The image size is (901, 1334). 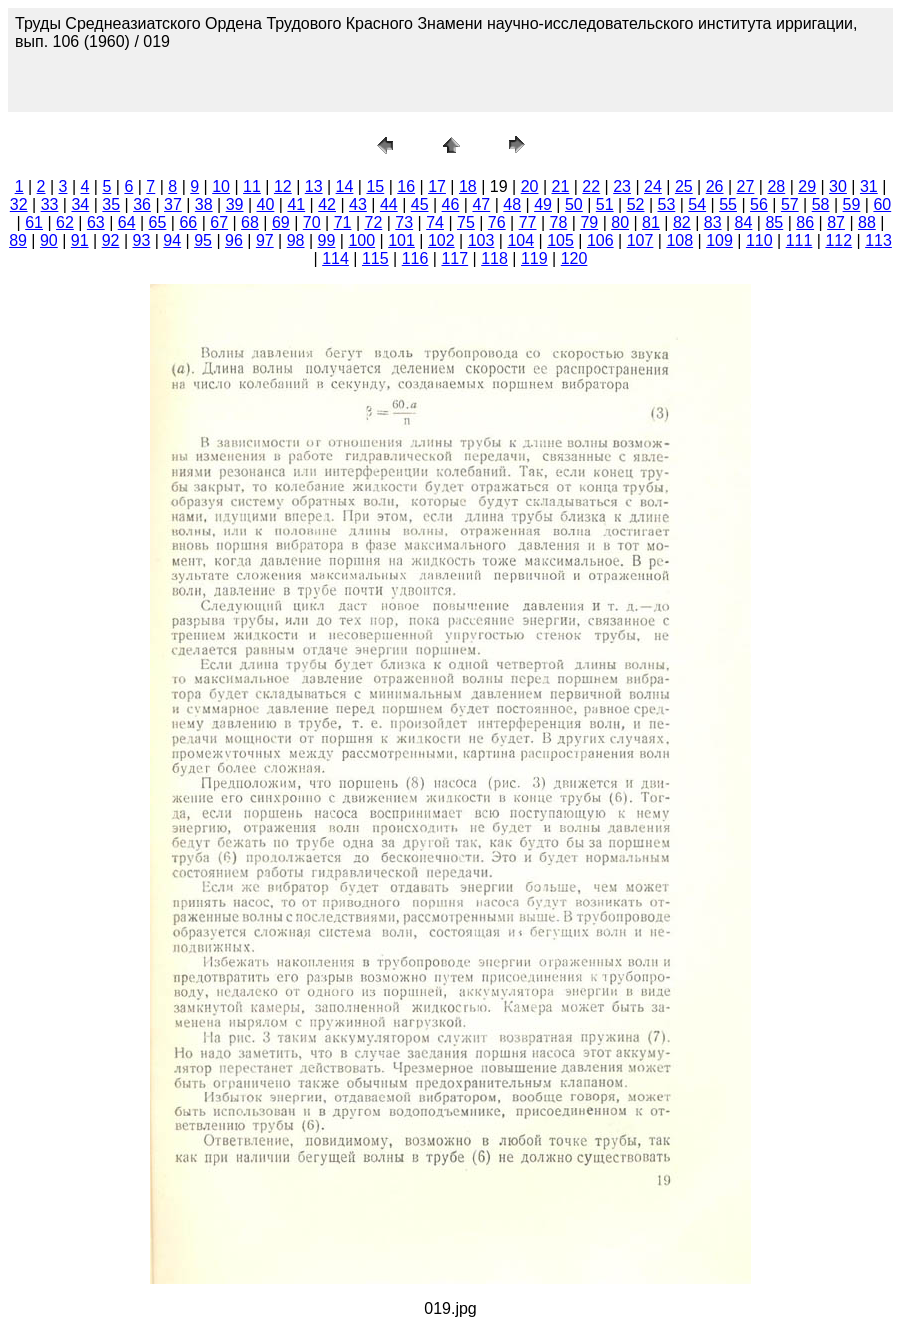 What do you see at coordinates (80, 204) in the screenshot?
I see `34` at bounding box center [80, 204].